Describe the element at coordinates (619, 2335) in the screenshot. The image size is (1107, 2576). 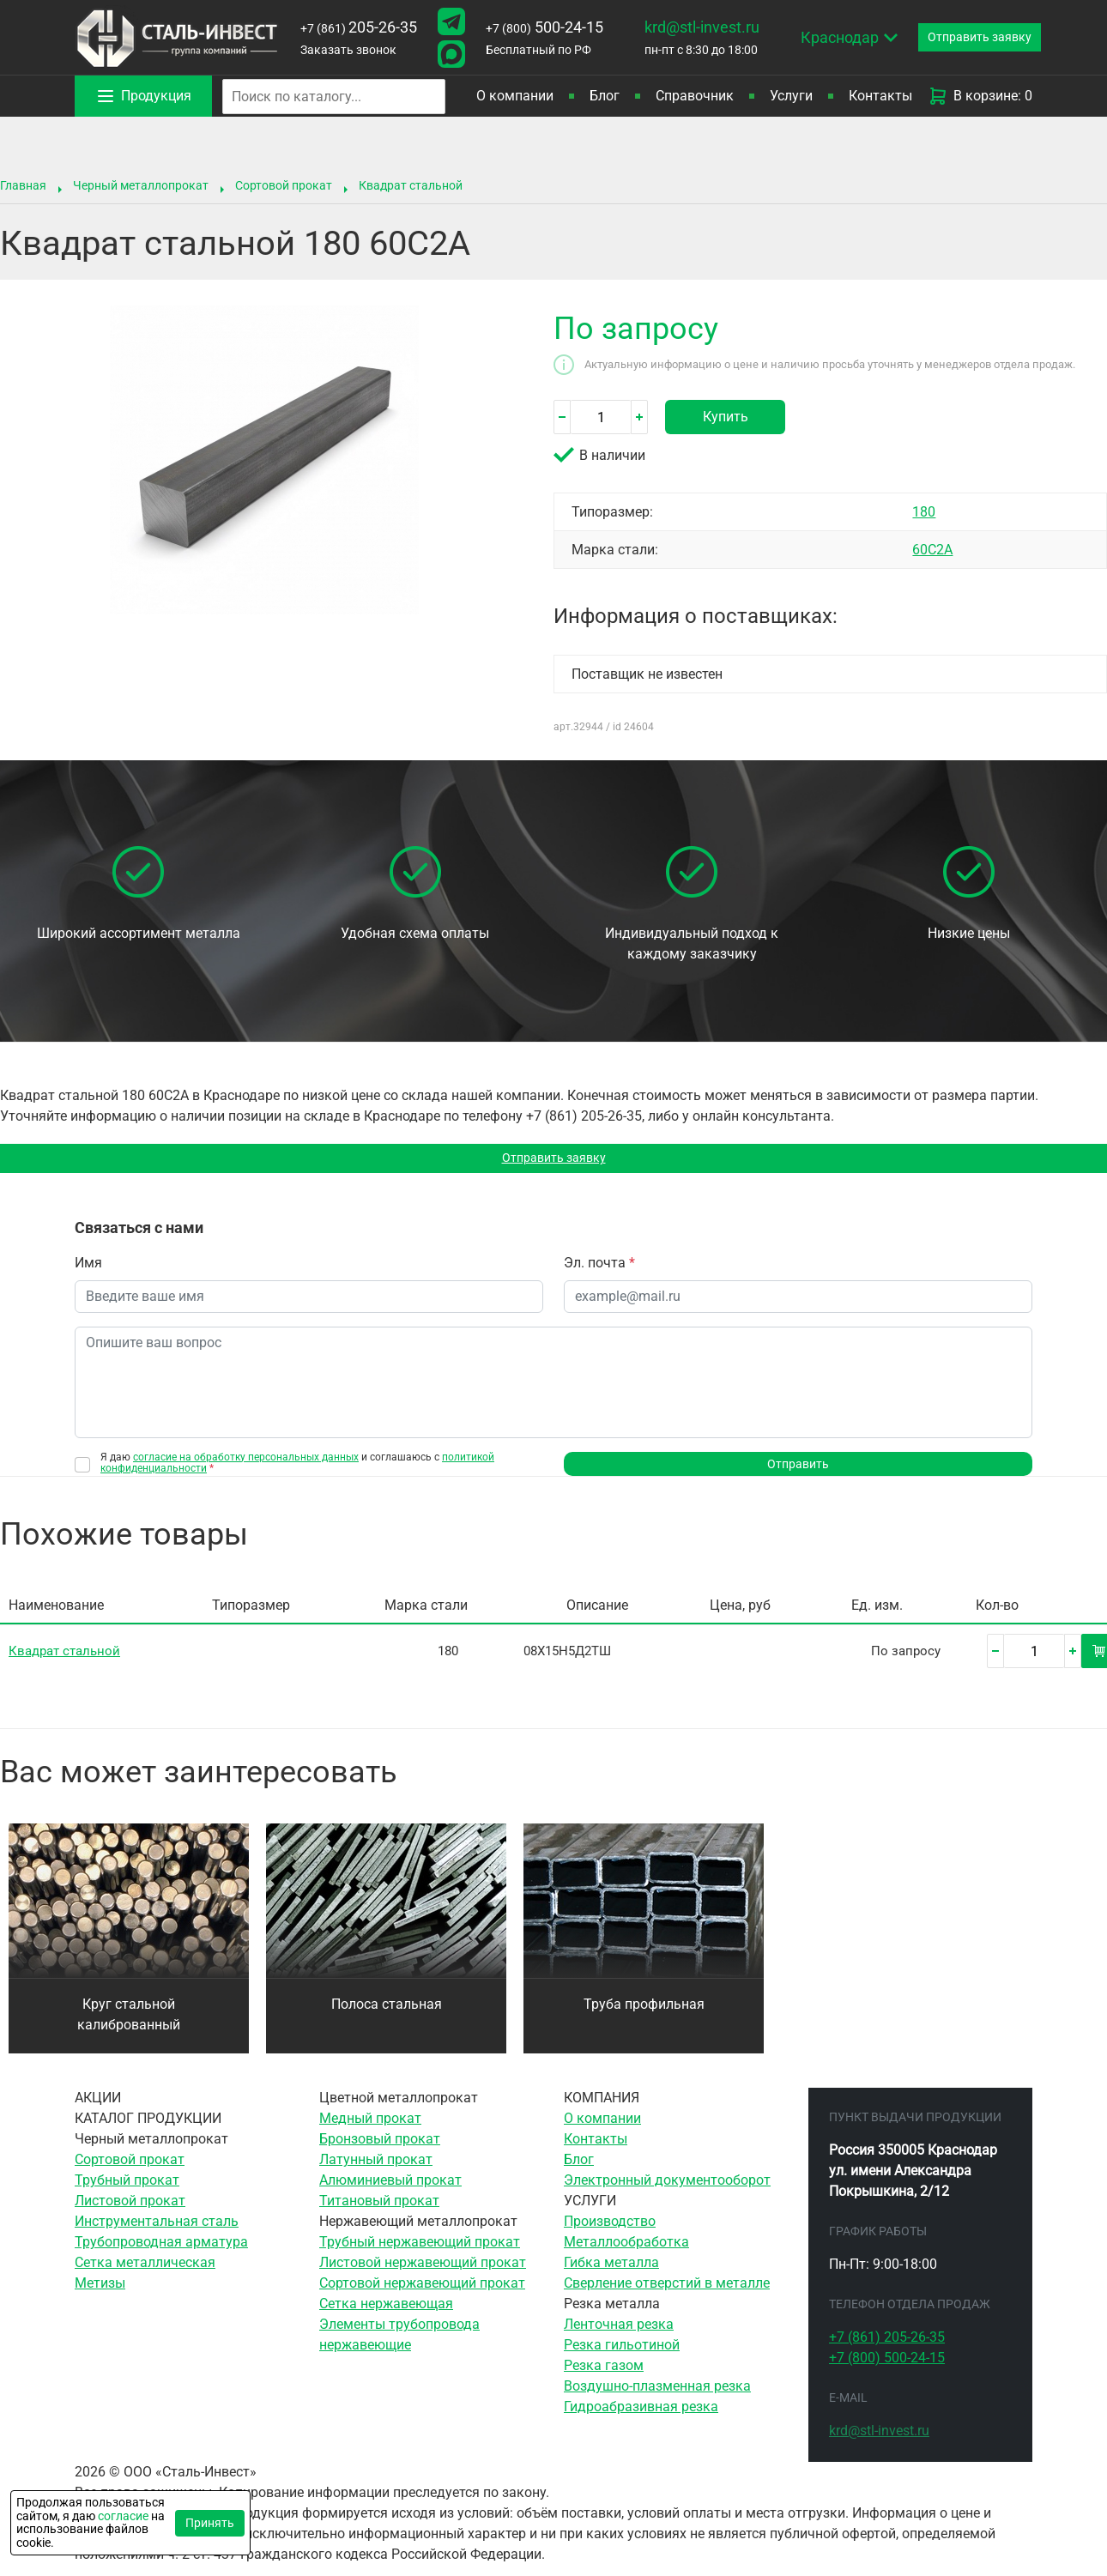
I see `Ленточная резка` at that location.